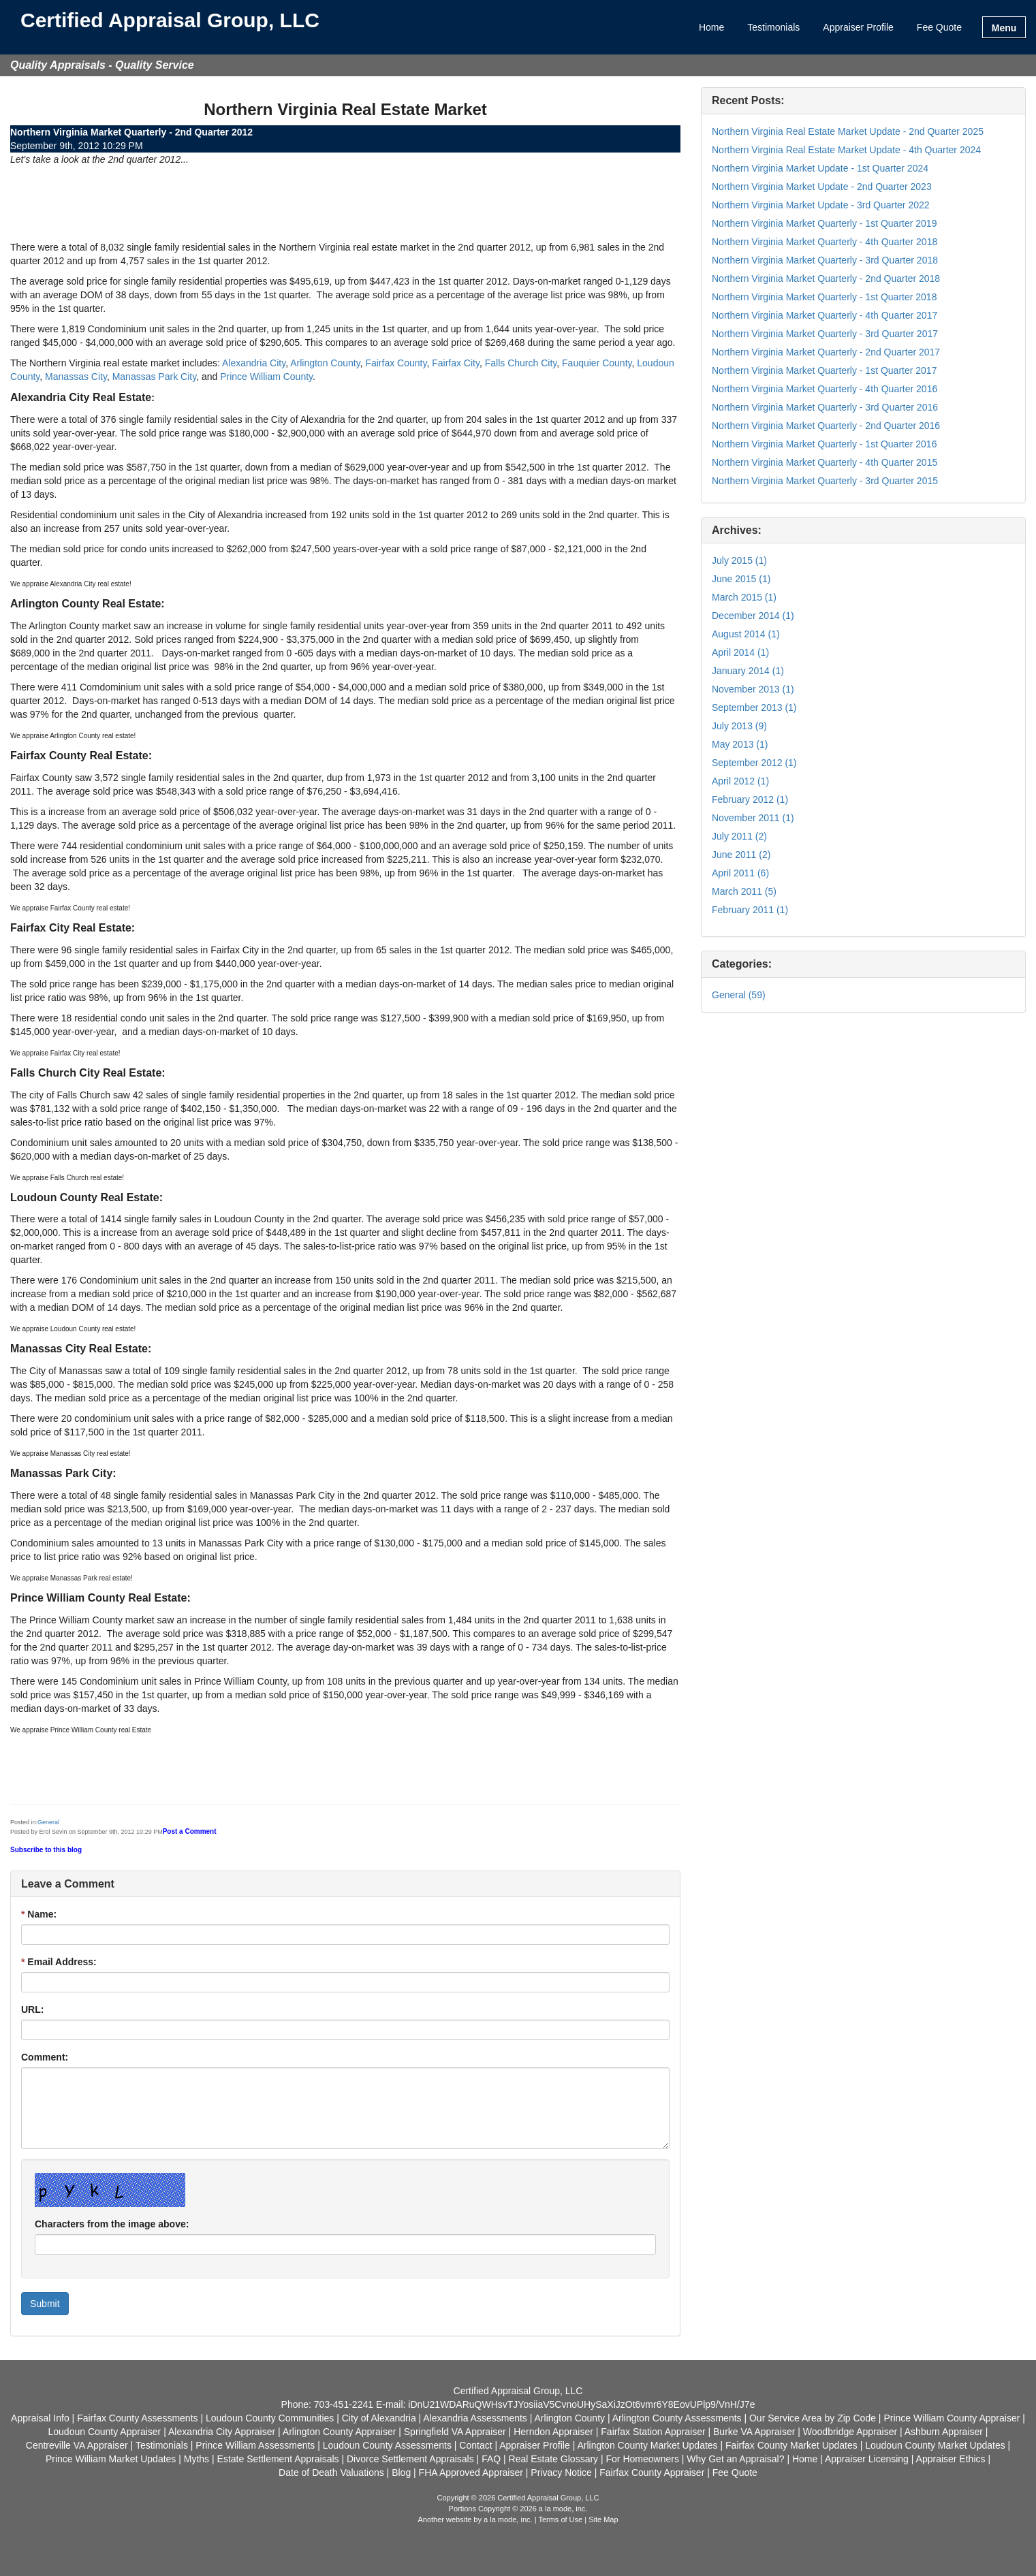 This screenshot has width=1036, height=2576. Describe the element at coordinates (753, 615) in the screenshot. I see `December 2014 (1)` at that location.